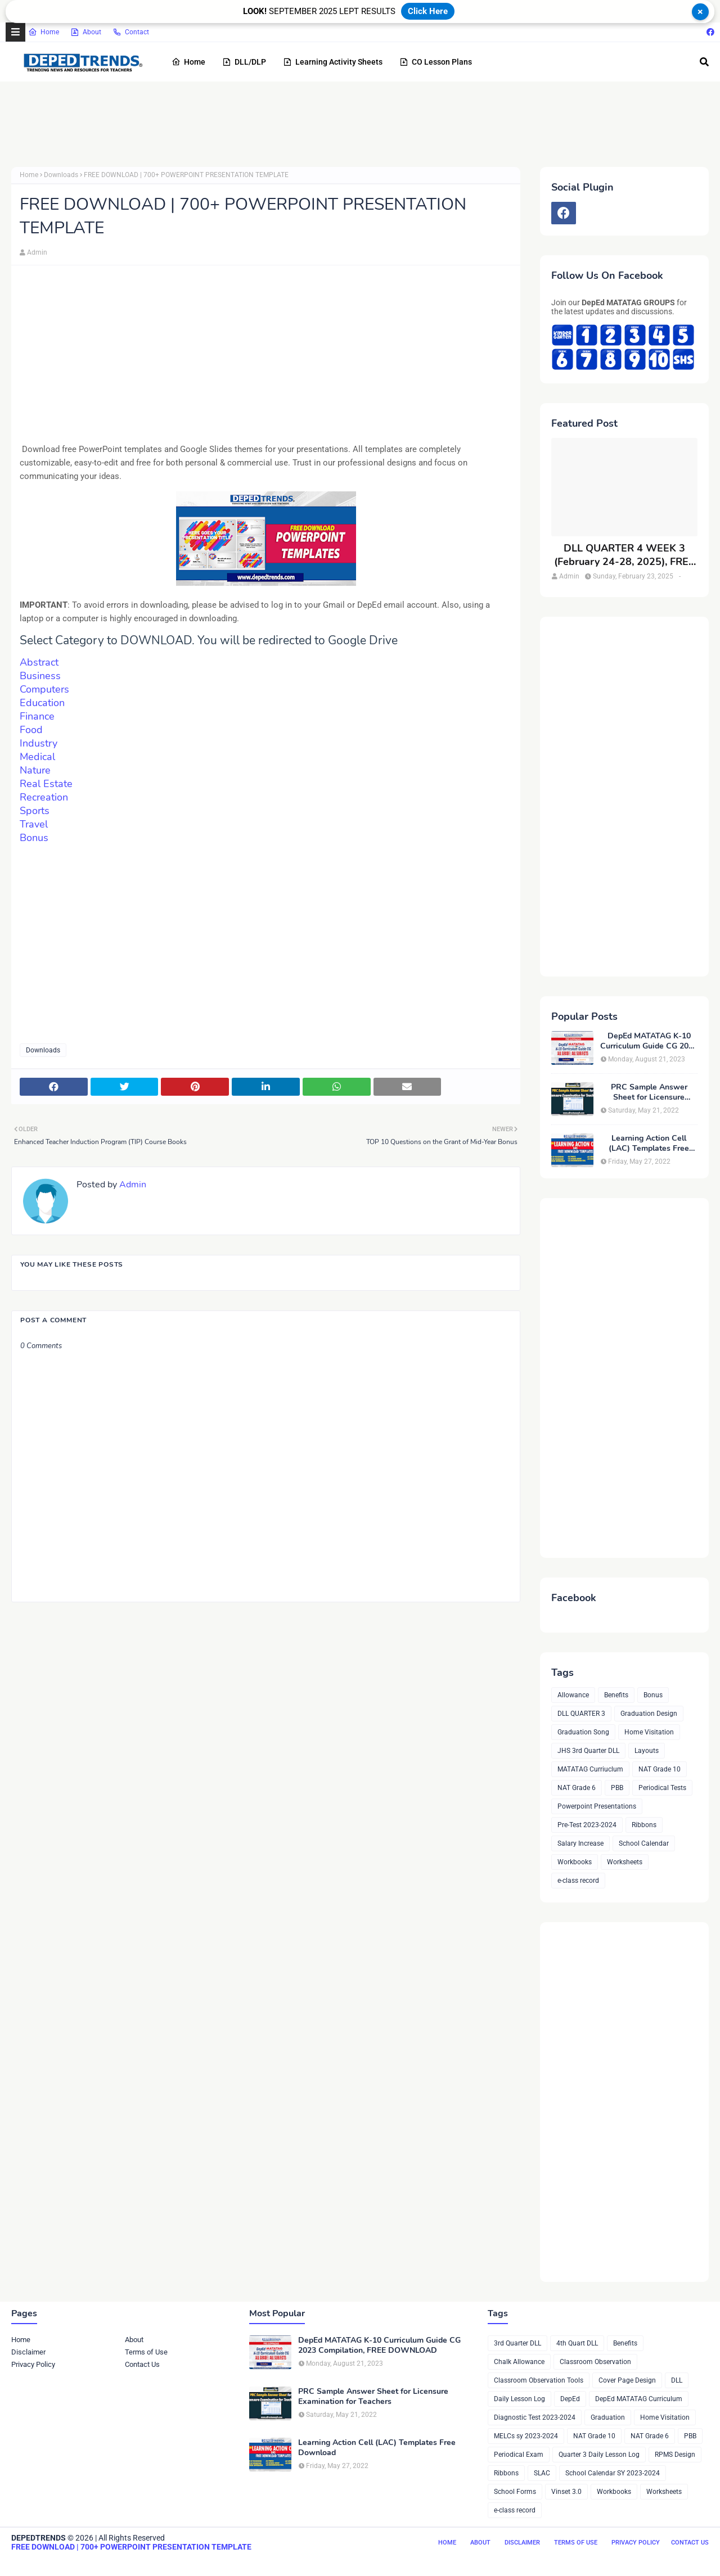 This screenshot has width=720, height=2576. I want to click on Daily Lesson Log, so click(519, 2399).